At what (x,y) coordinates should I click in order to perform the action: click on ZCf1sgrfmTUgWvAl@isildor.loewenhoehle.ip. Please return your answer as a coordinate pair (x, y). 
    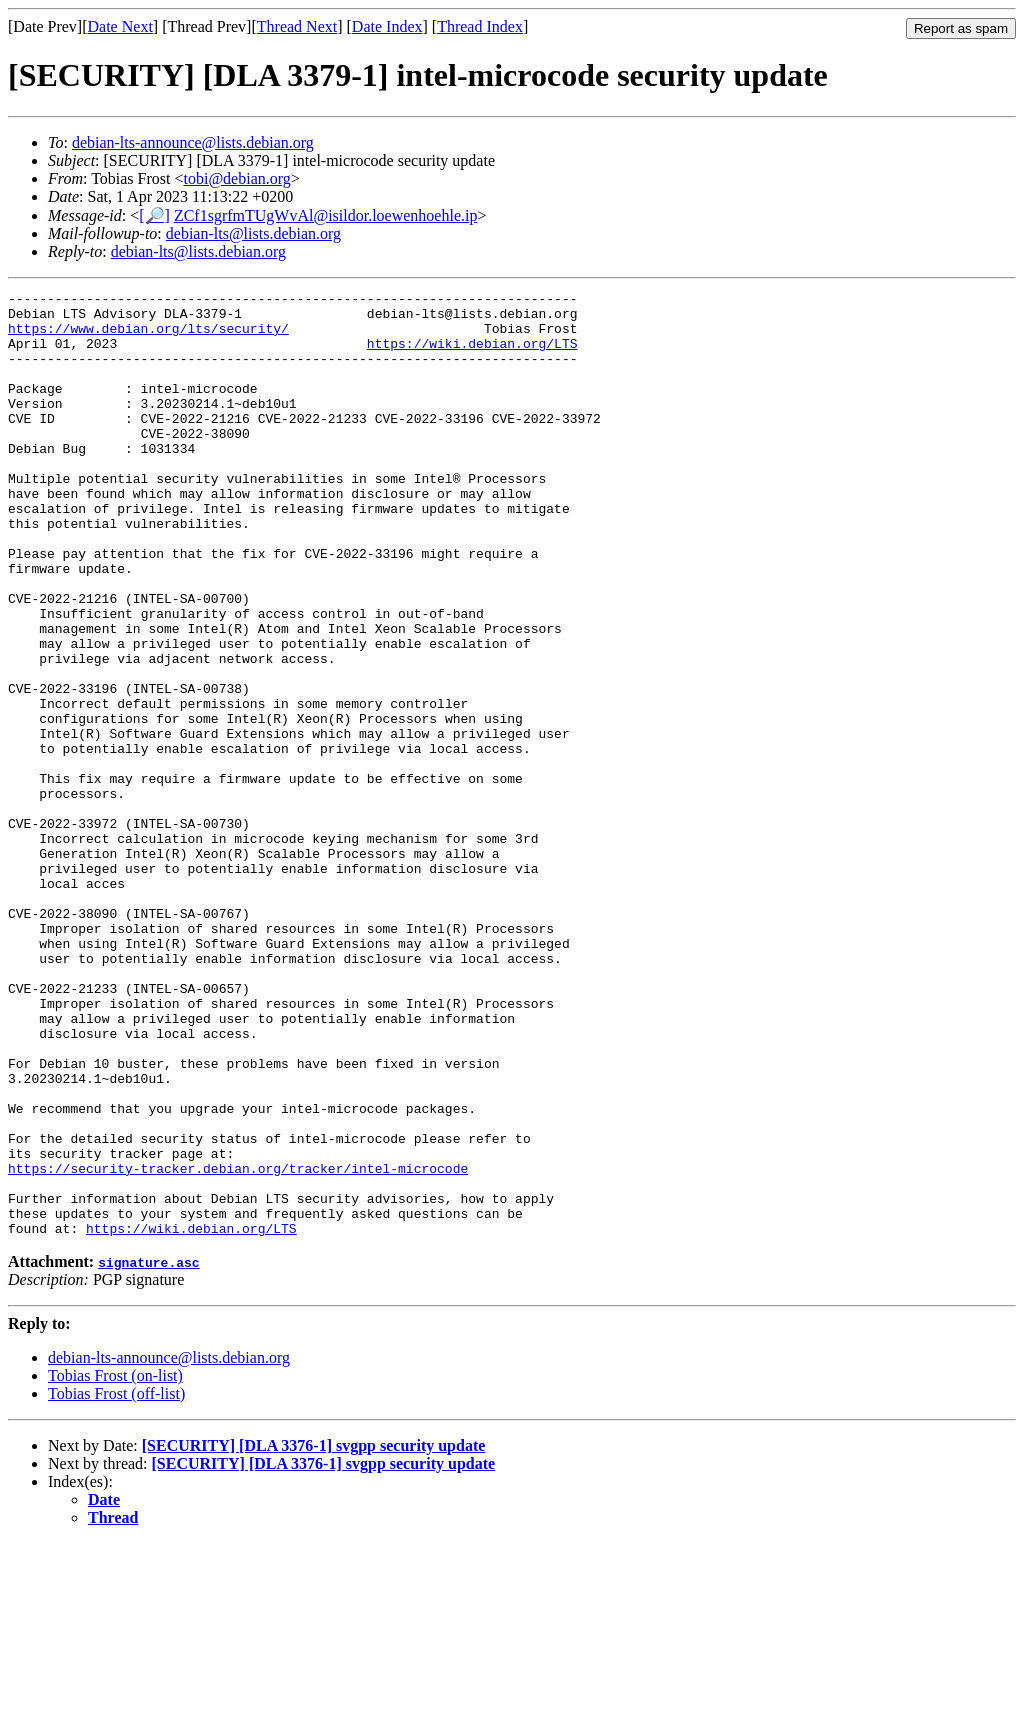
    Looking at the image, I should click on (326, 215).